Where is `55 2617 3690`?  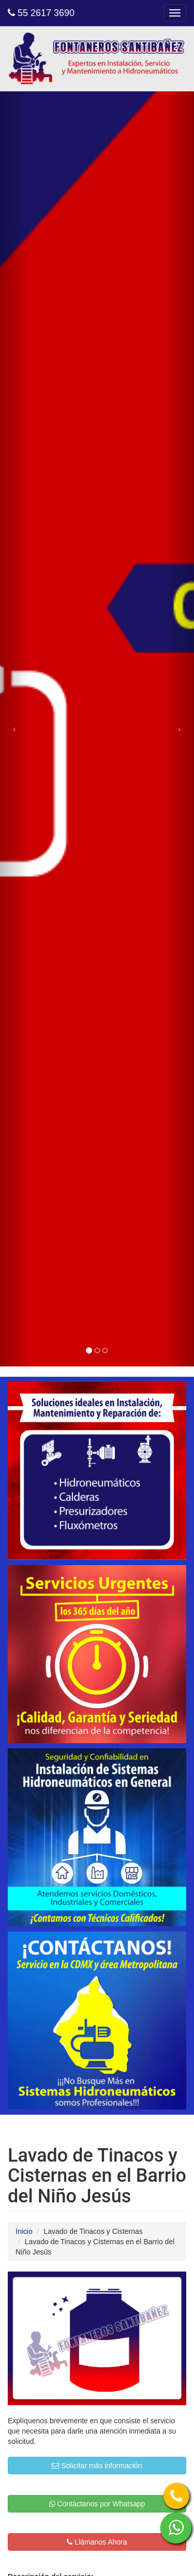
55 2617 3690 is located at coordinates (41, 13).